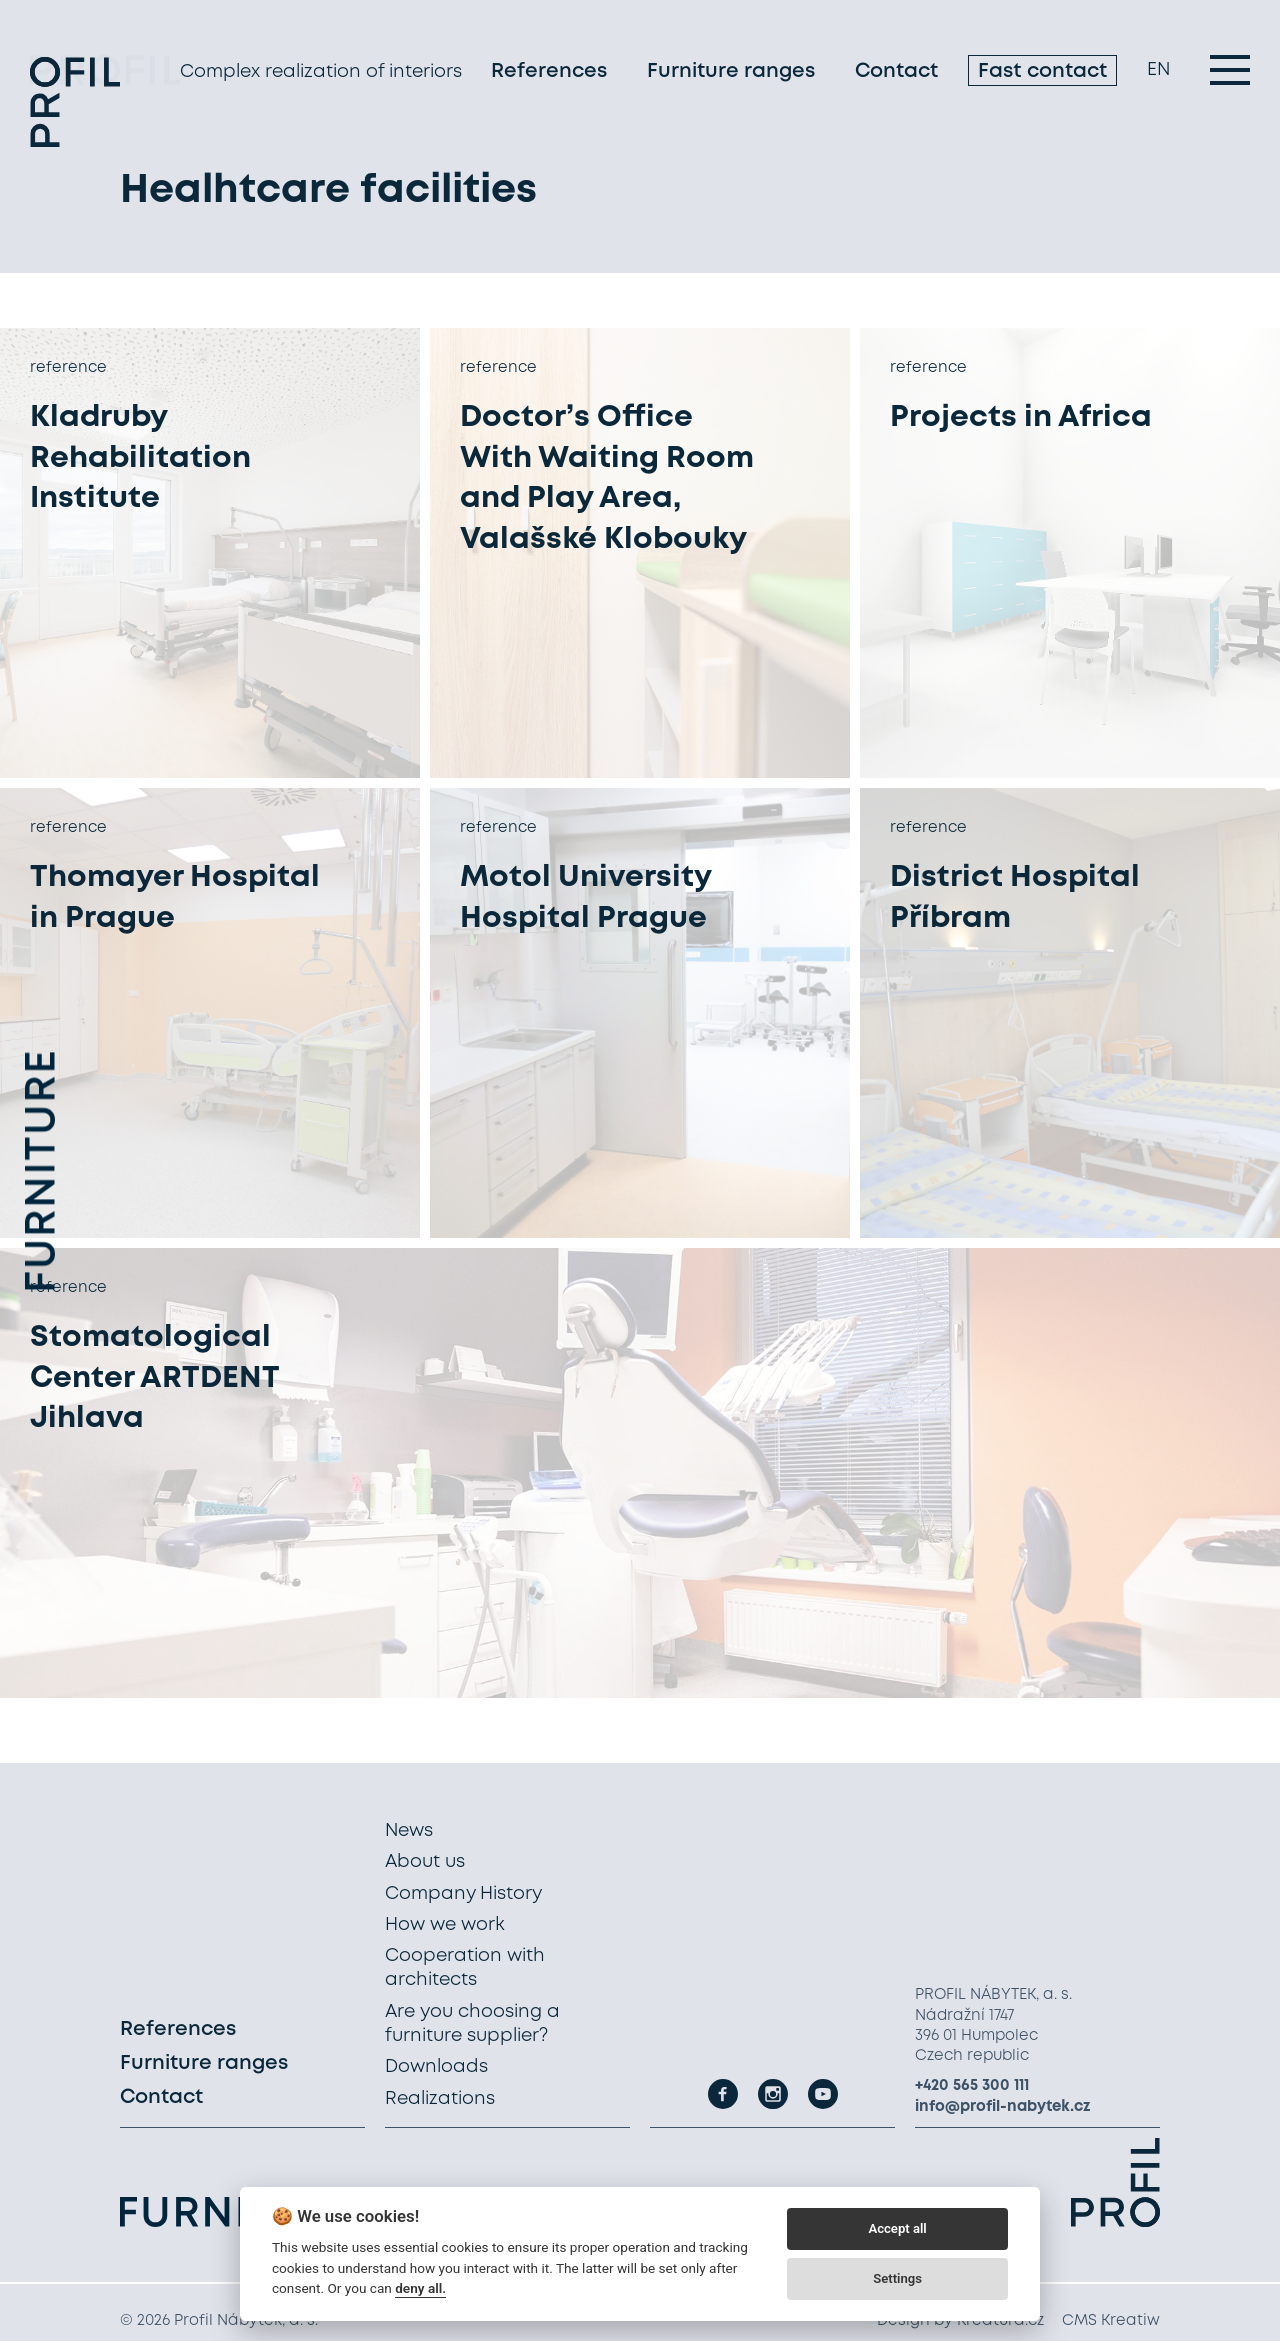  Describe the element at coordinates (436, 2067) in the screenshot. I see `Downloads` at that location.